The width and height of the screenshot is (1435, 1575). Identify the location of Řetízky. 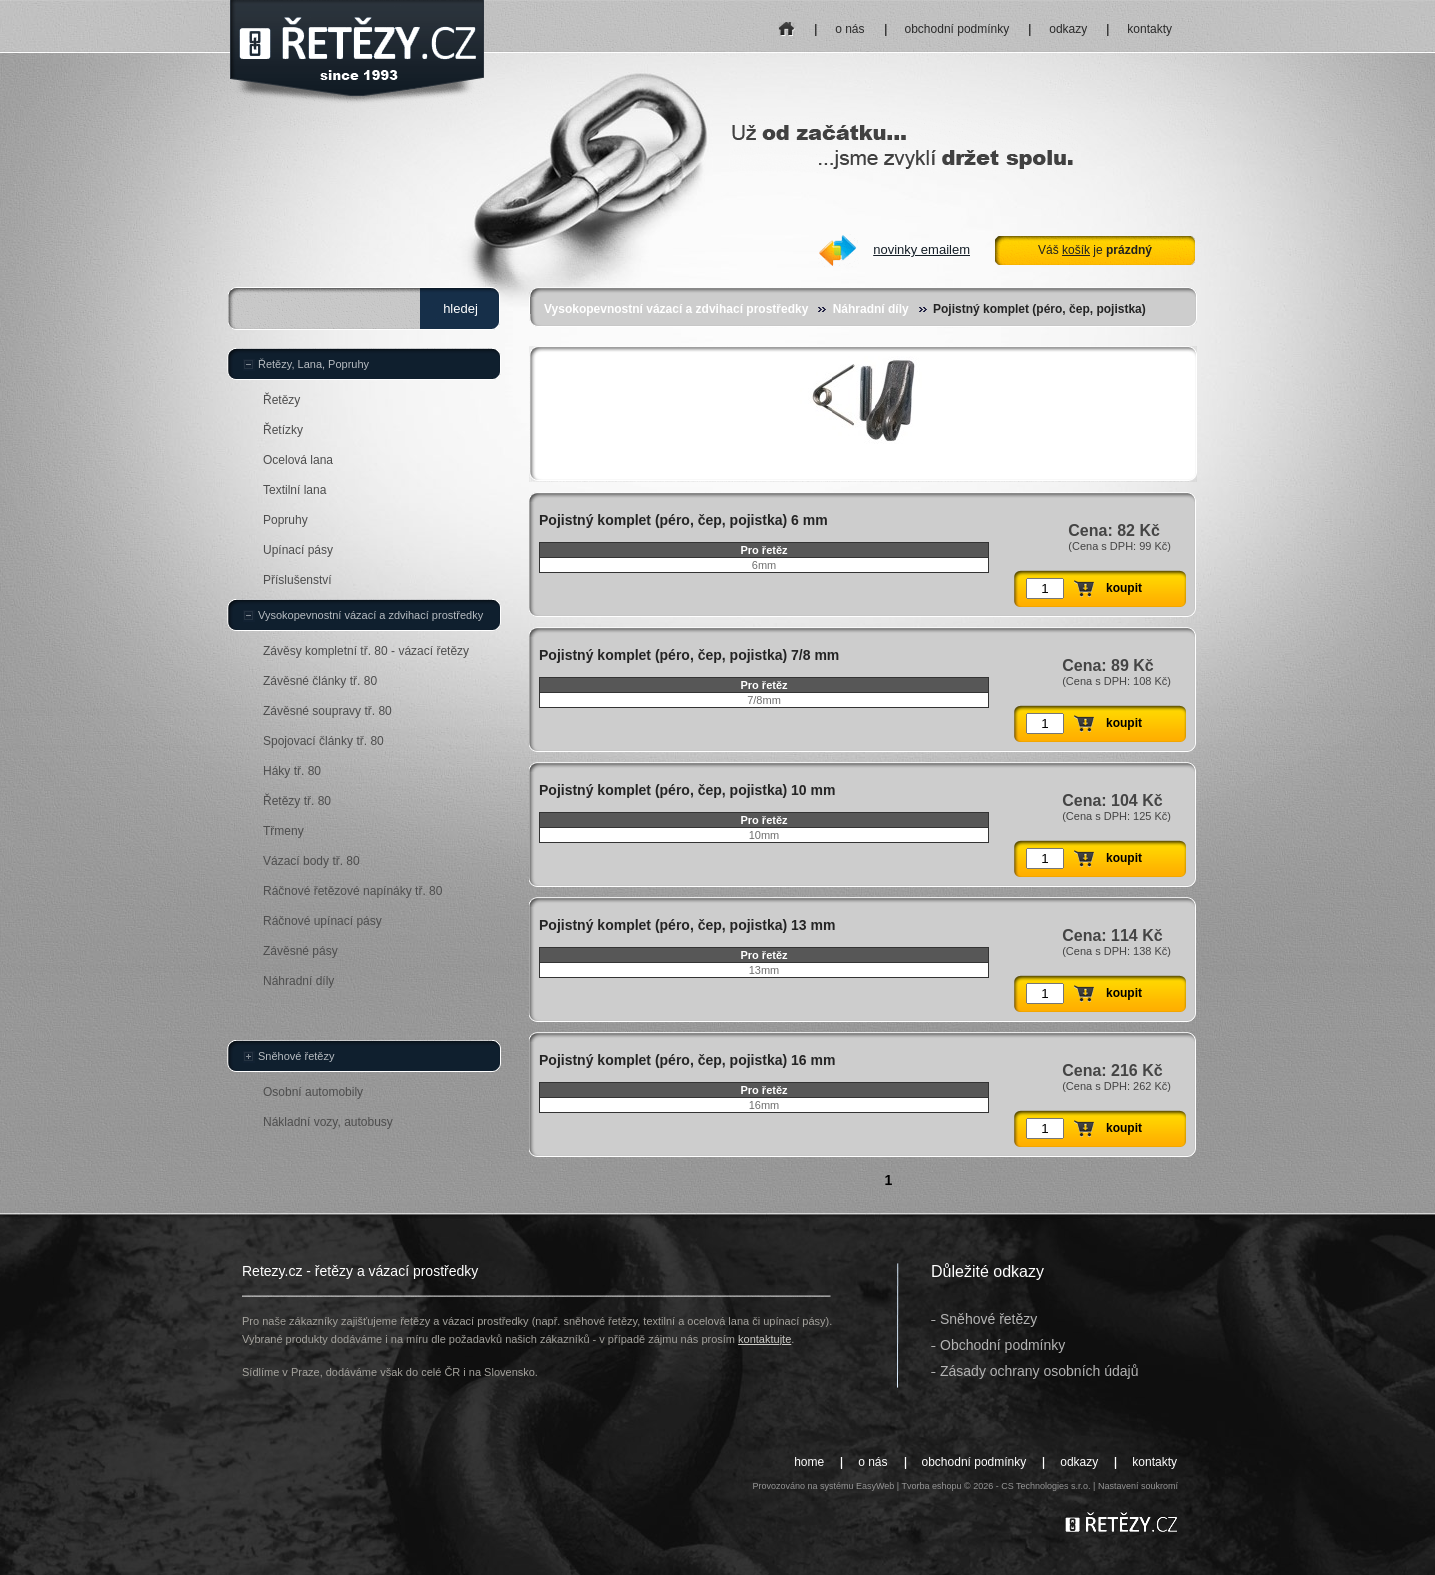
(283, 430).